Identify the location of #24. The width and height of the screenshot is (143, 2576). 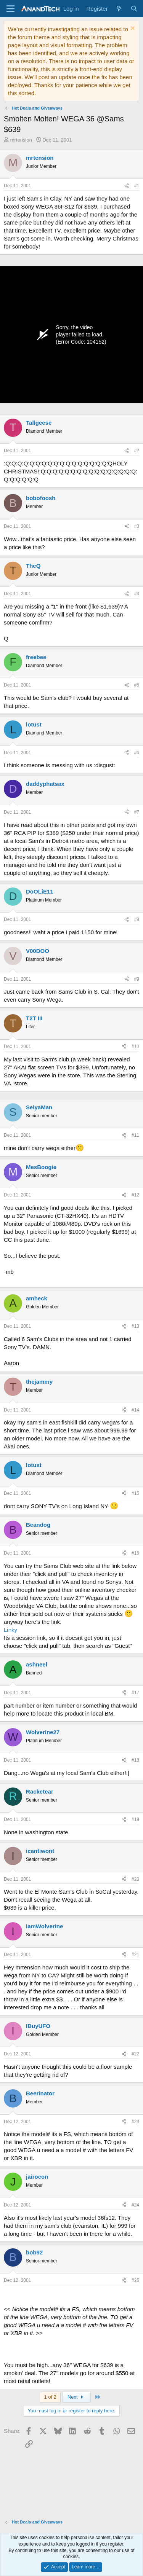
(135, 2205).